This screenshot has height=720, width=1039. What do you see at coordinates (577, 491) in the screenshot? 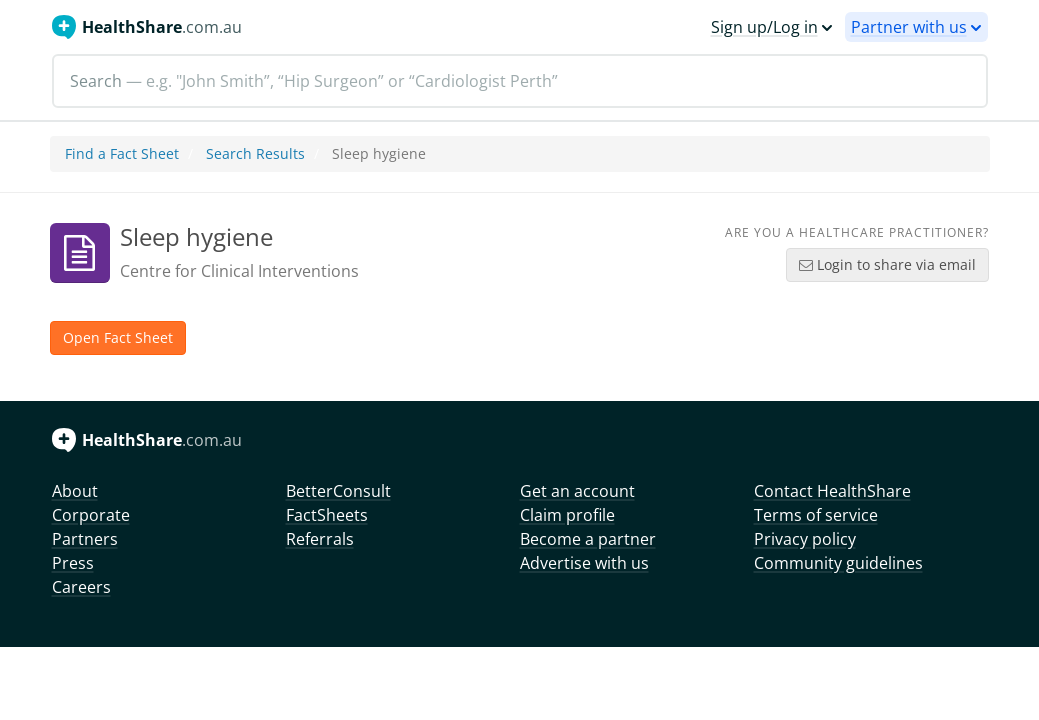
I see `Get an account` at bounding box center [577, 491].